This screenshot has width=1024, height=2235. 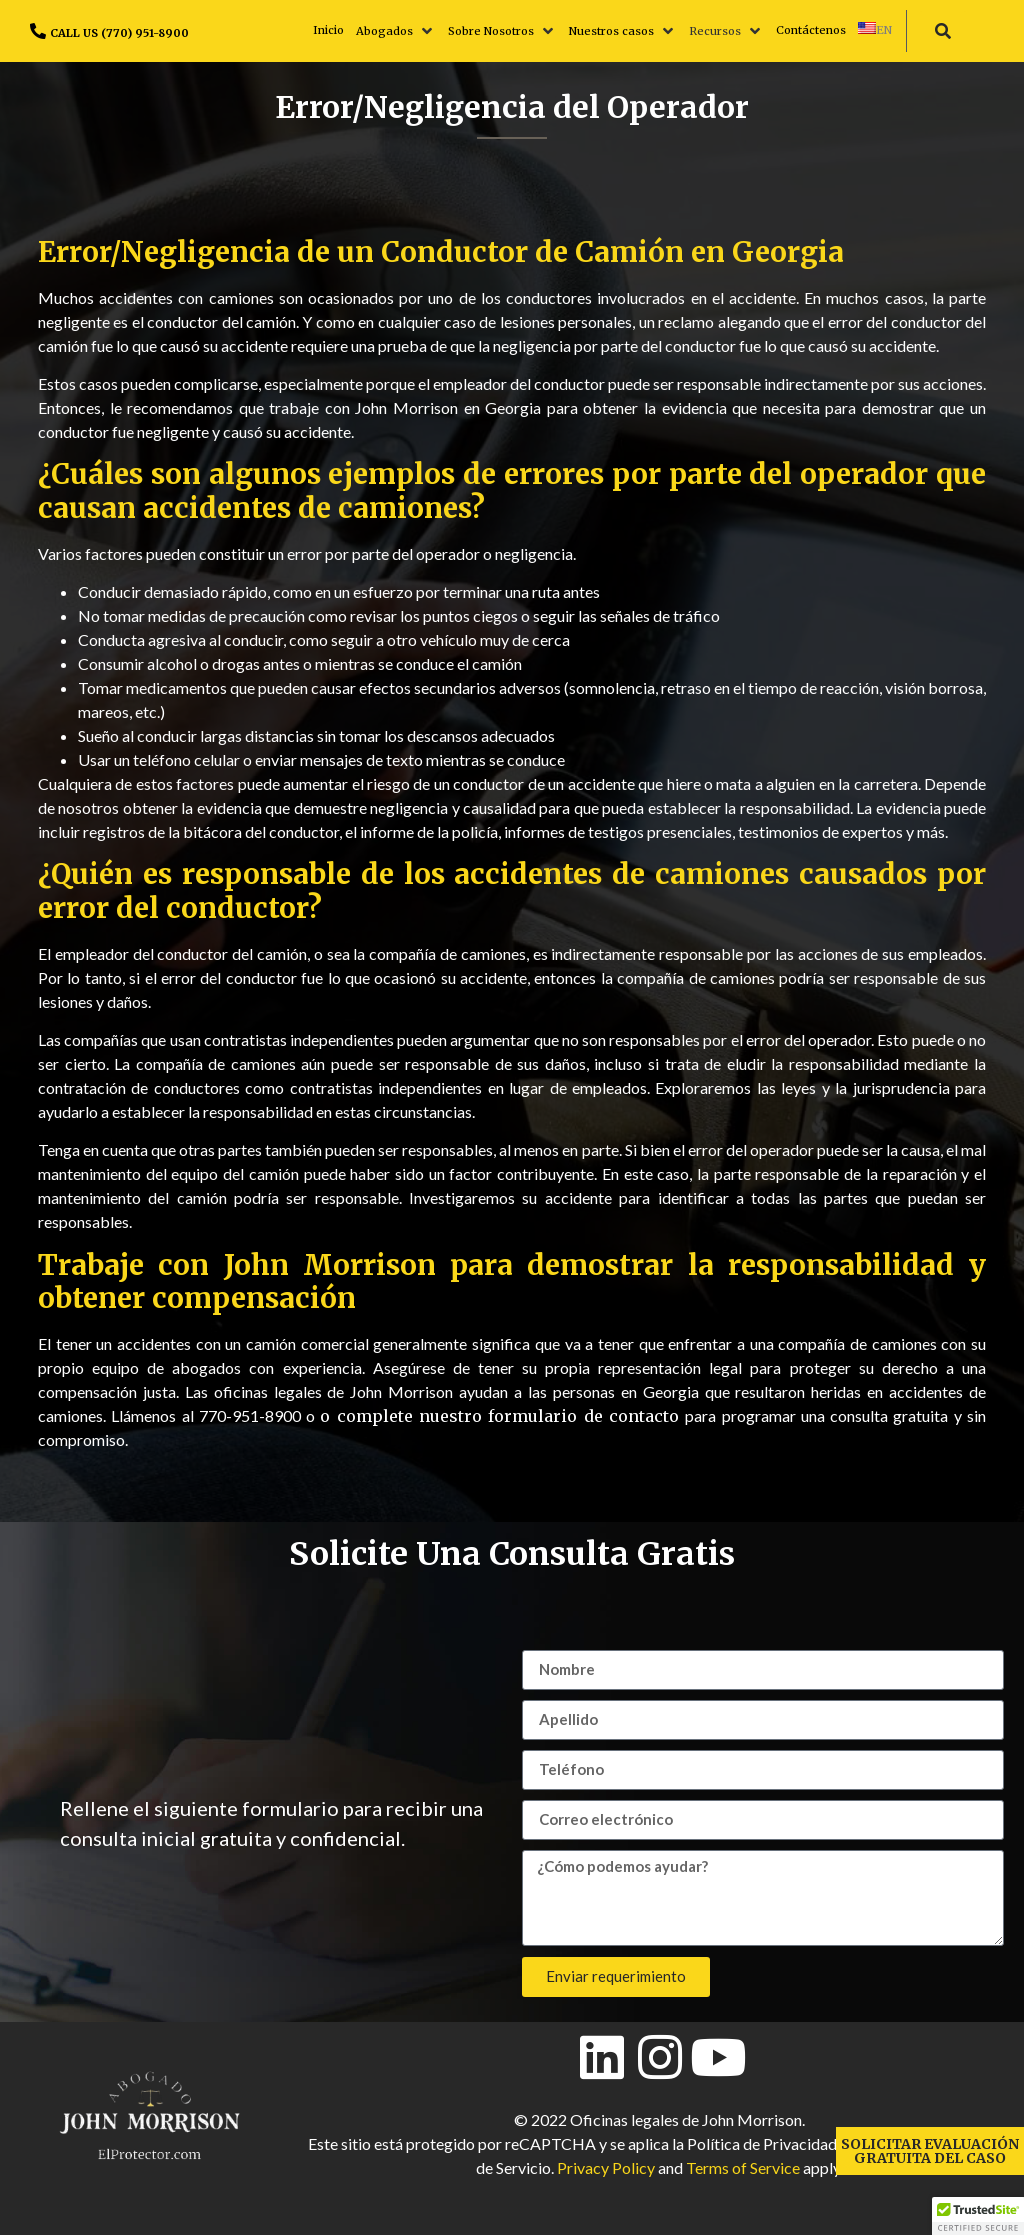 What do you see at coordinates (119, 33) in the screenshot?
I see `CALL US (770) 951-8900` at bounding box center [119, 33].